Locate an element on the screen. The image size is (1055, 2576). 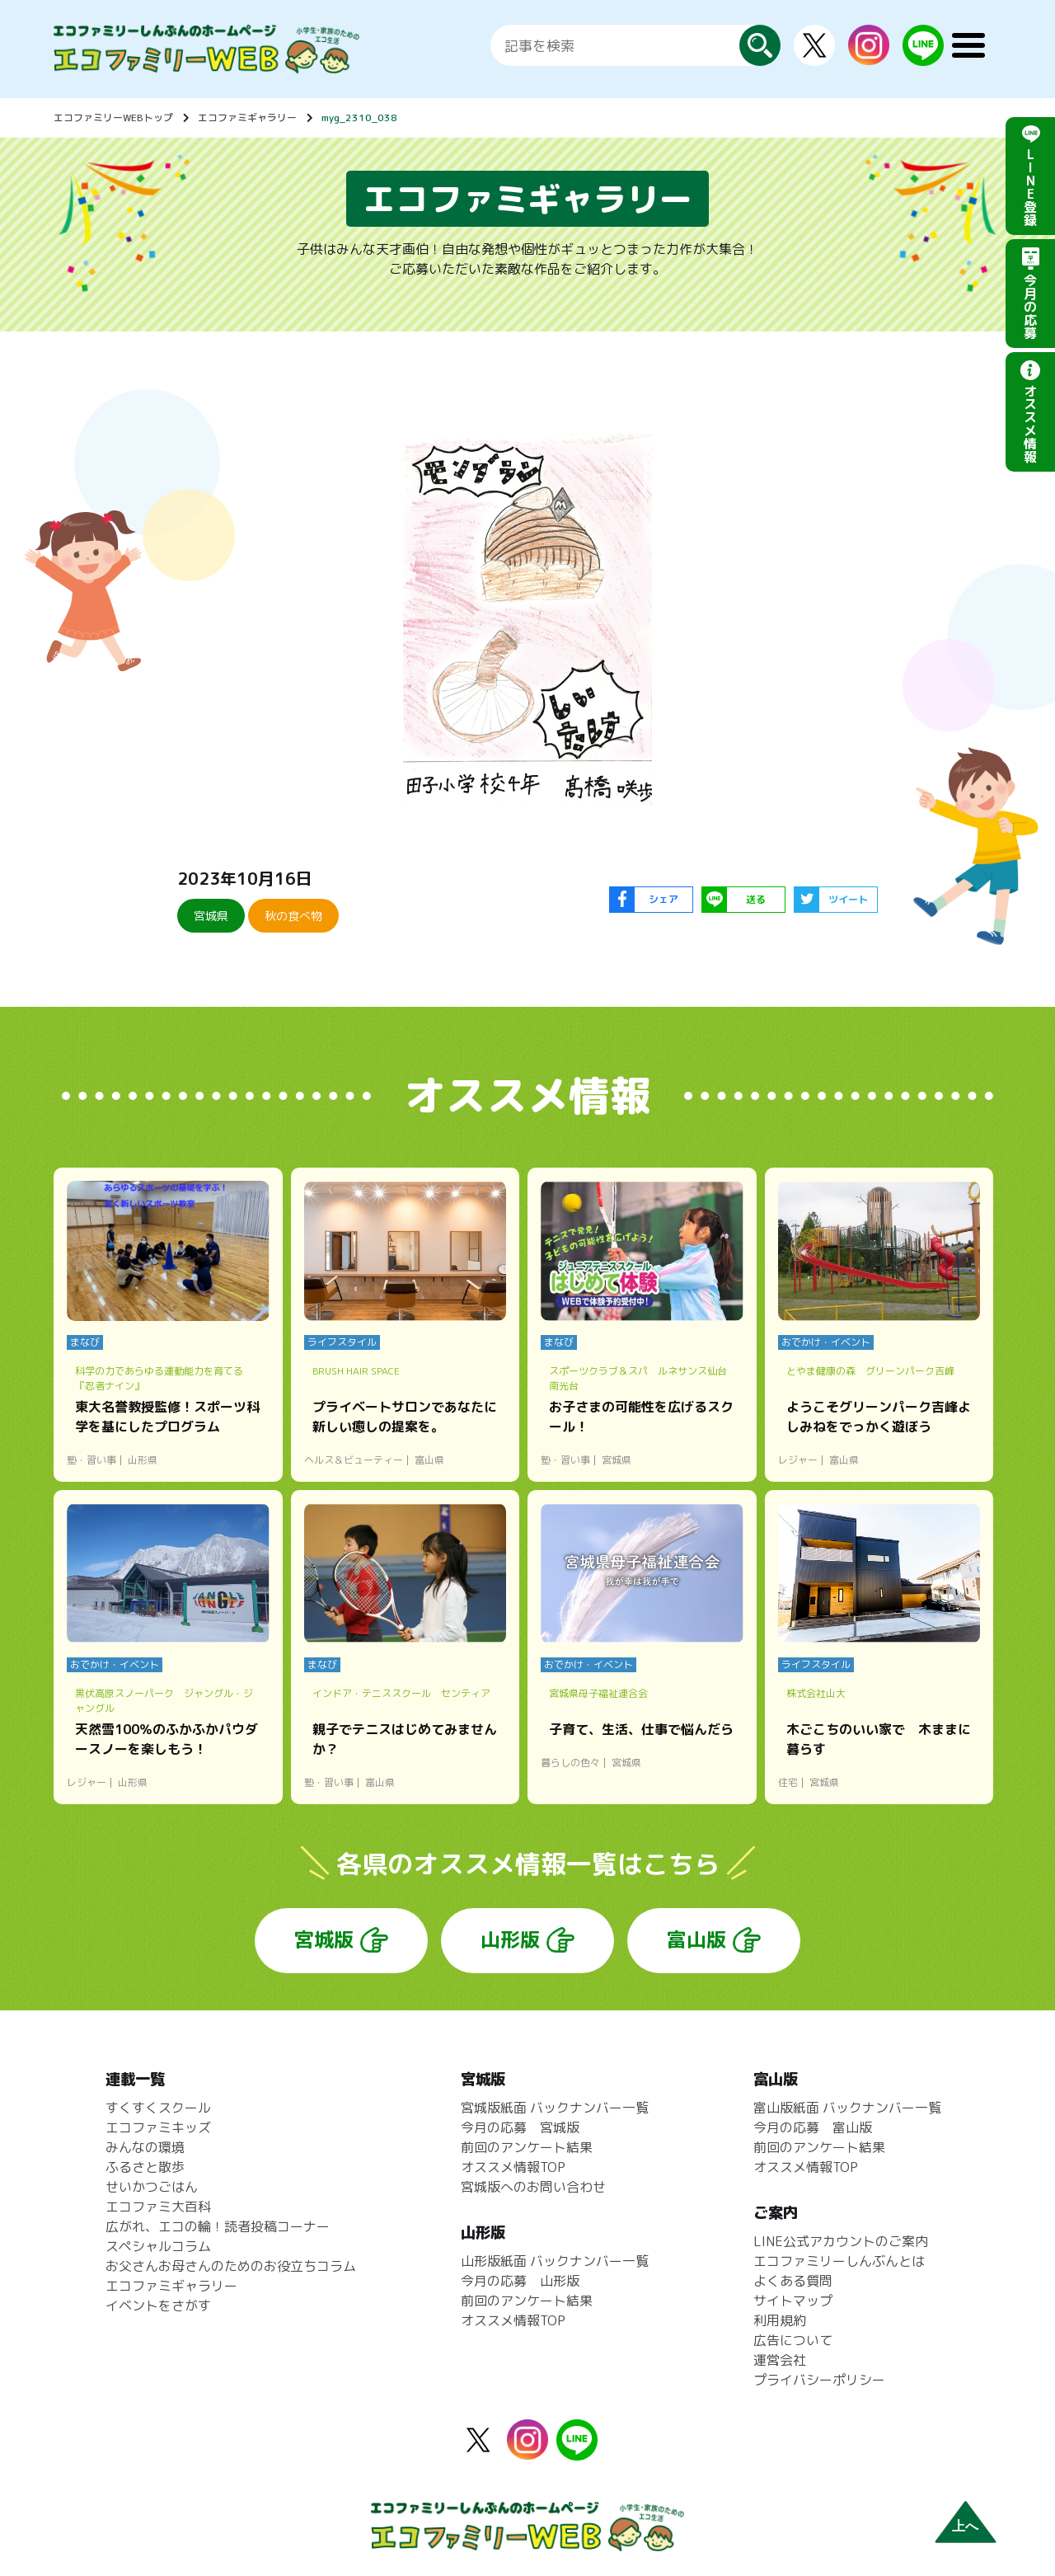
今月の応募 宮城版 is located at coordinates (520, 2127).